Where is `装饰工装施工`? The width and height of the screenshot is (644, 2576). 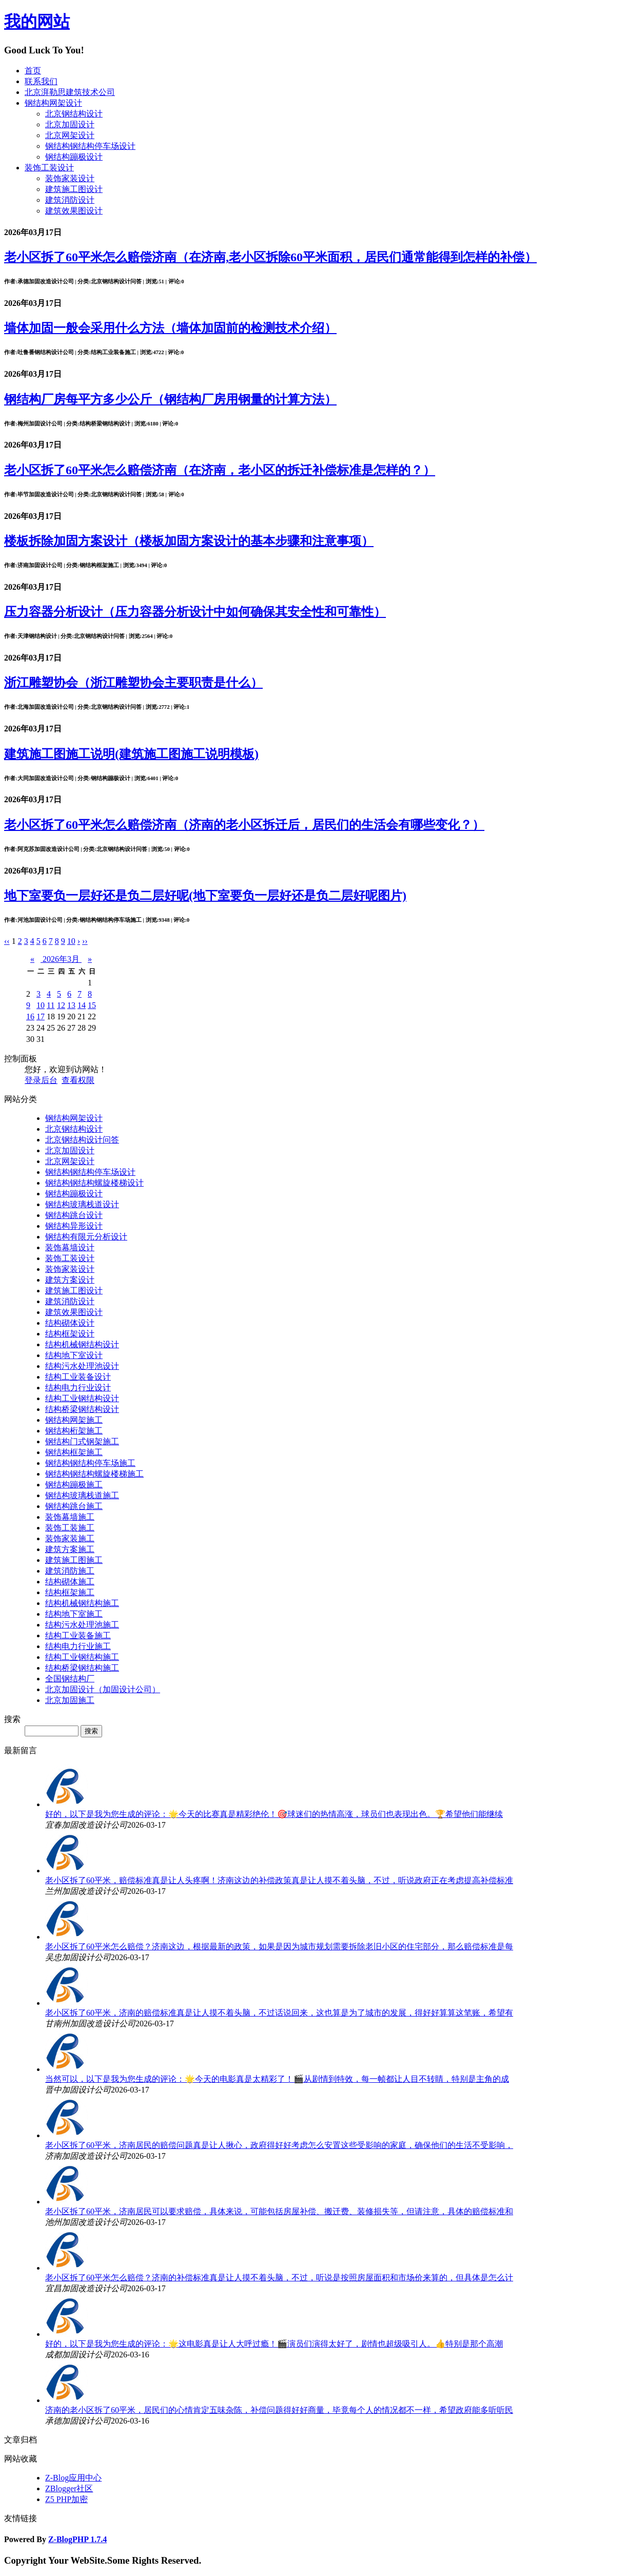 装饰工装施工 is located at coordinates (69, 1527).